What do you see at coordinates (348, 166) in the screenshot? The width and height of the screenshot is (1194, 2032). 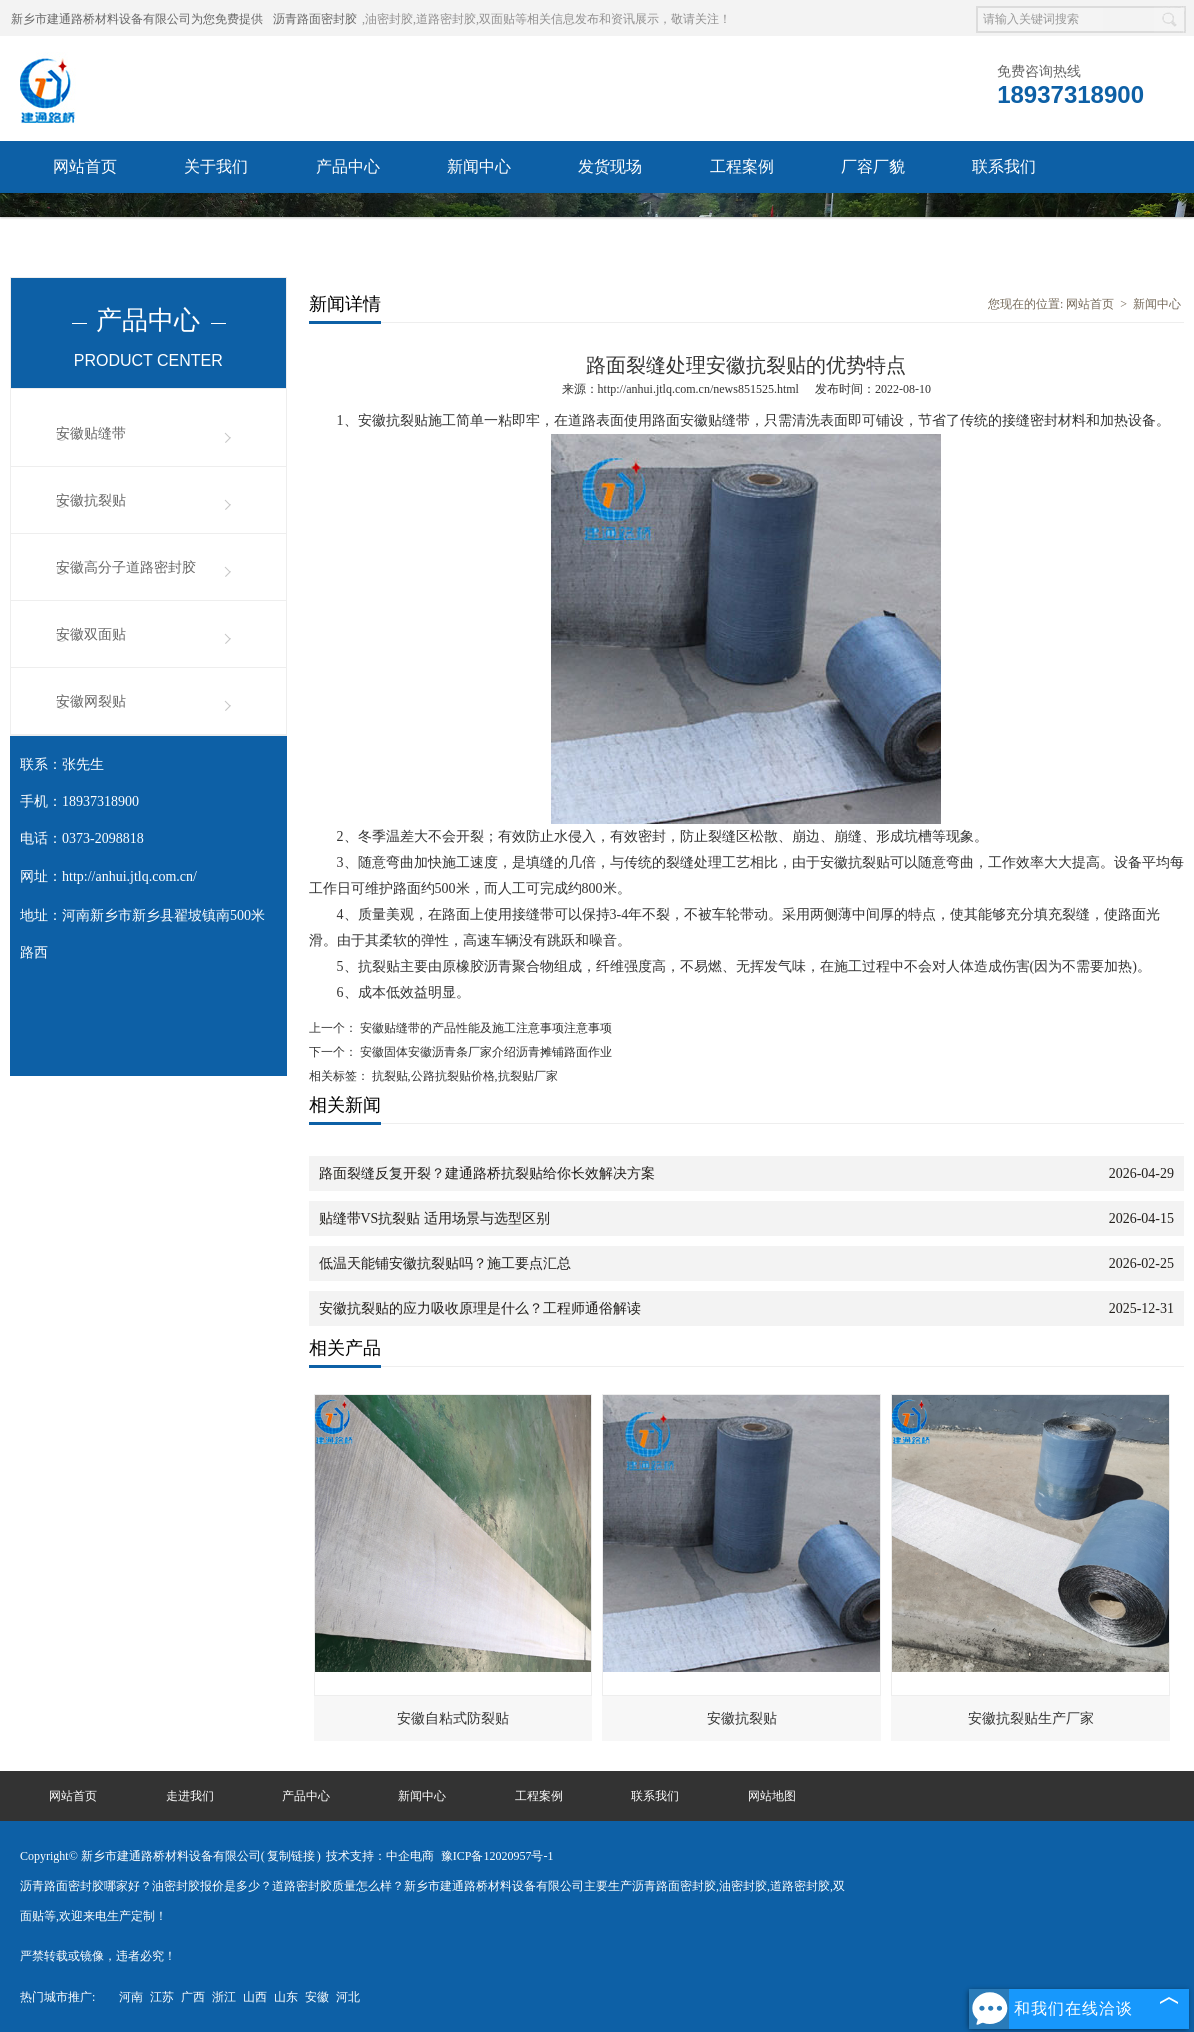 I see `产品中心` at bounding box center [348, 166].